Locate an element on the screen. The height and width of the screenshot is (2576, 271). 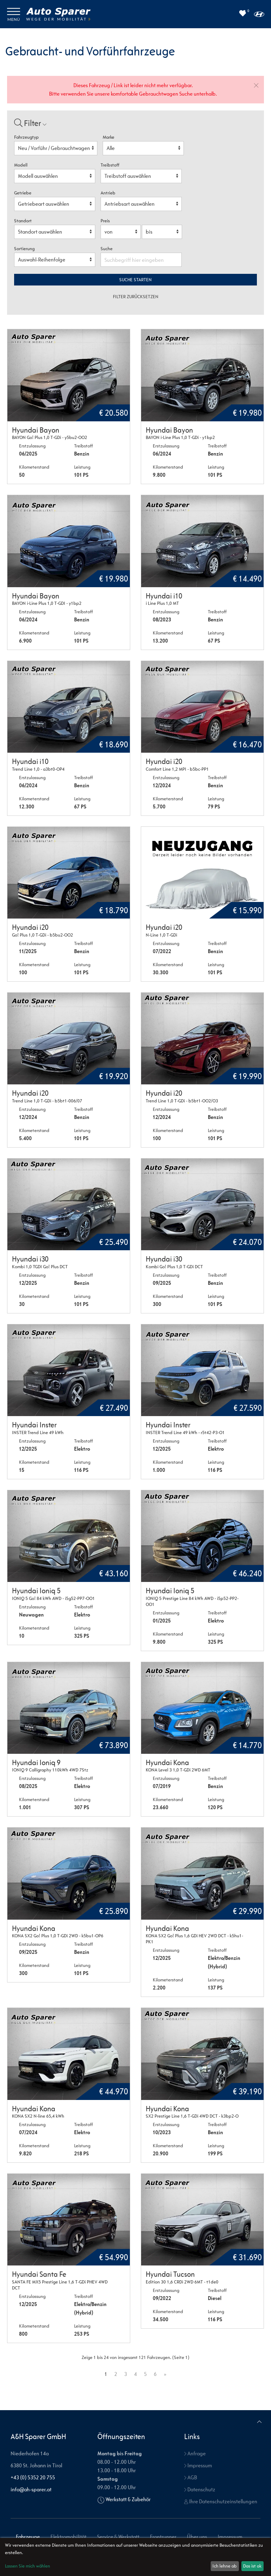
+43 (0) 5352 20 755 is located at coordinates (33, 2477).